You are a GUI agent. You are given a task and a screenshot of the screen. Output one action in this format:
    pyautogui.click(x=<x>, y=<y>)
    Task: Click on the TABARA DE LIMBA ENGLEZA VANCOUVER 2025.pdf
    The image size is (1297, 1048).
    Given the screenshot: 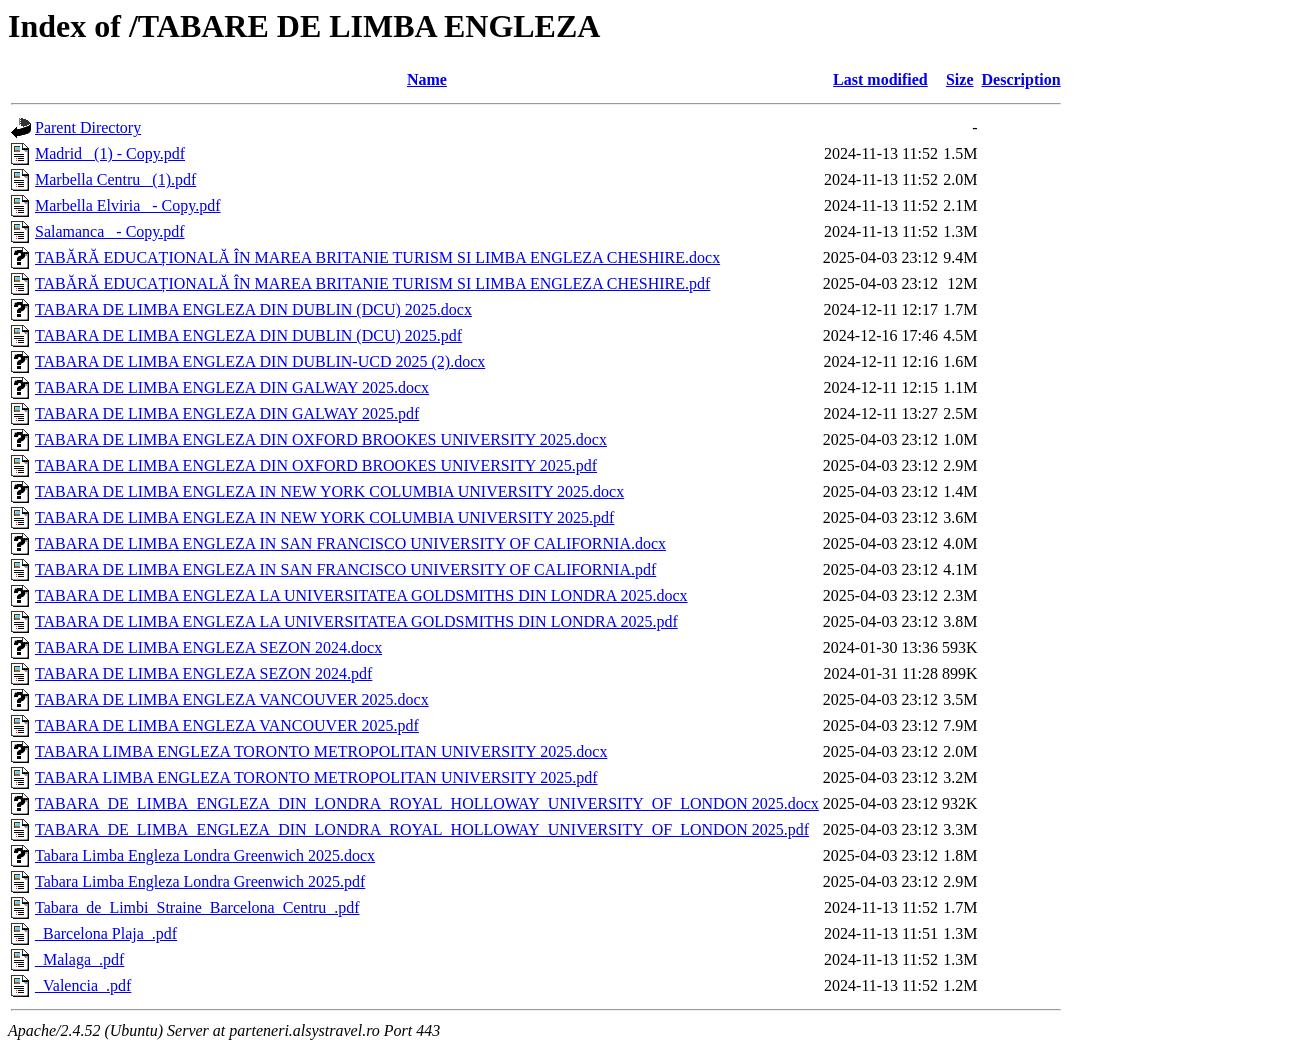 What is the action you would take?
    pyautogui.click(x=227, y=725)
    